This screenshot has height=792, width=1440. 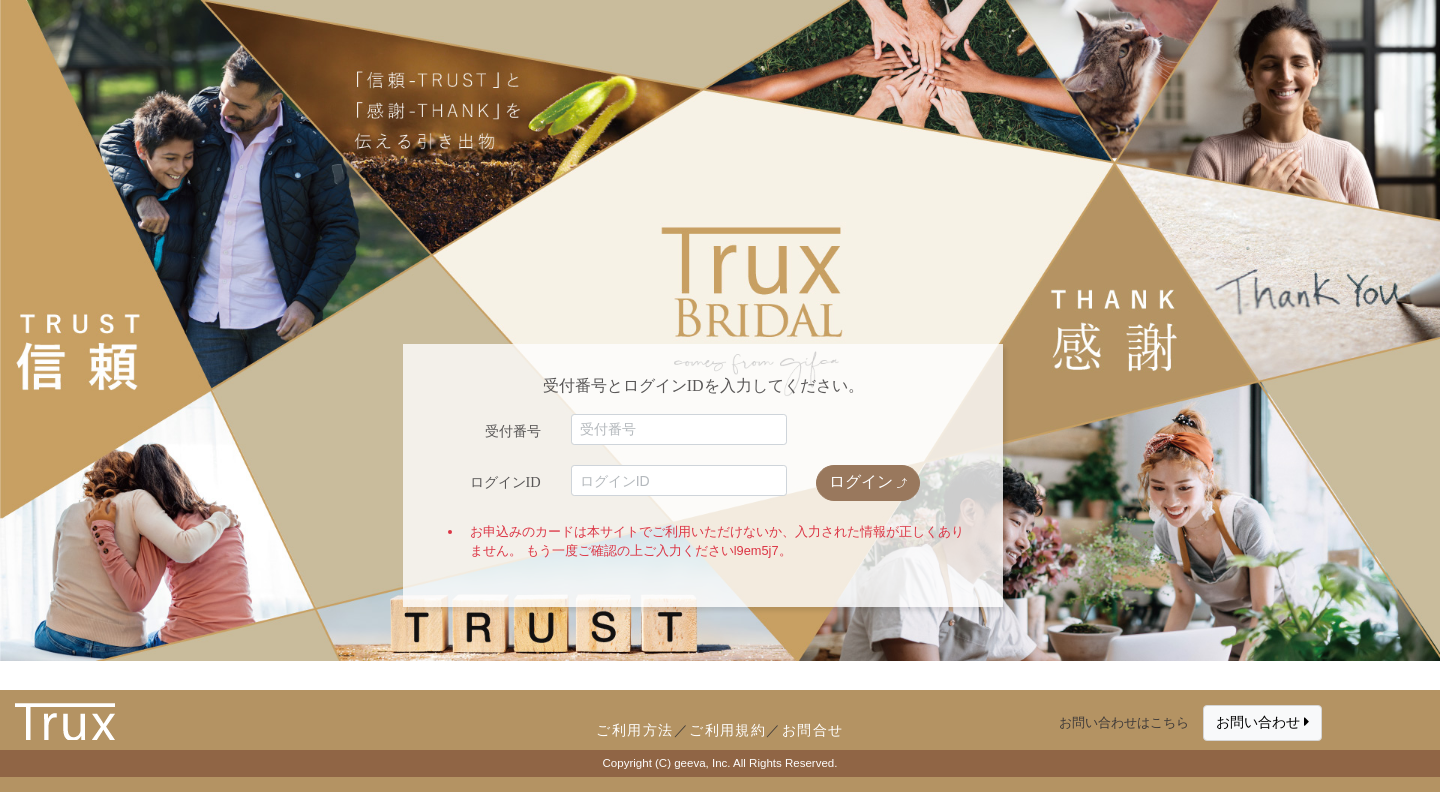 What do you see at coordinates (505, 482) in the screenshot?
I see `ログインID` at bounding box center [505, 482].